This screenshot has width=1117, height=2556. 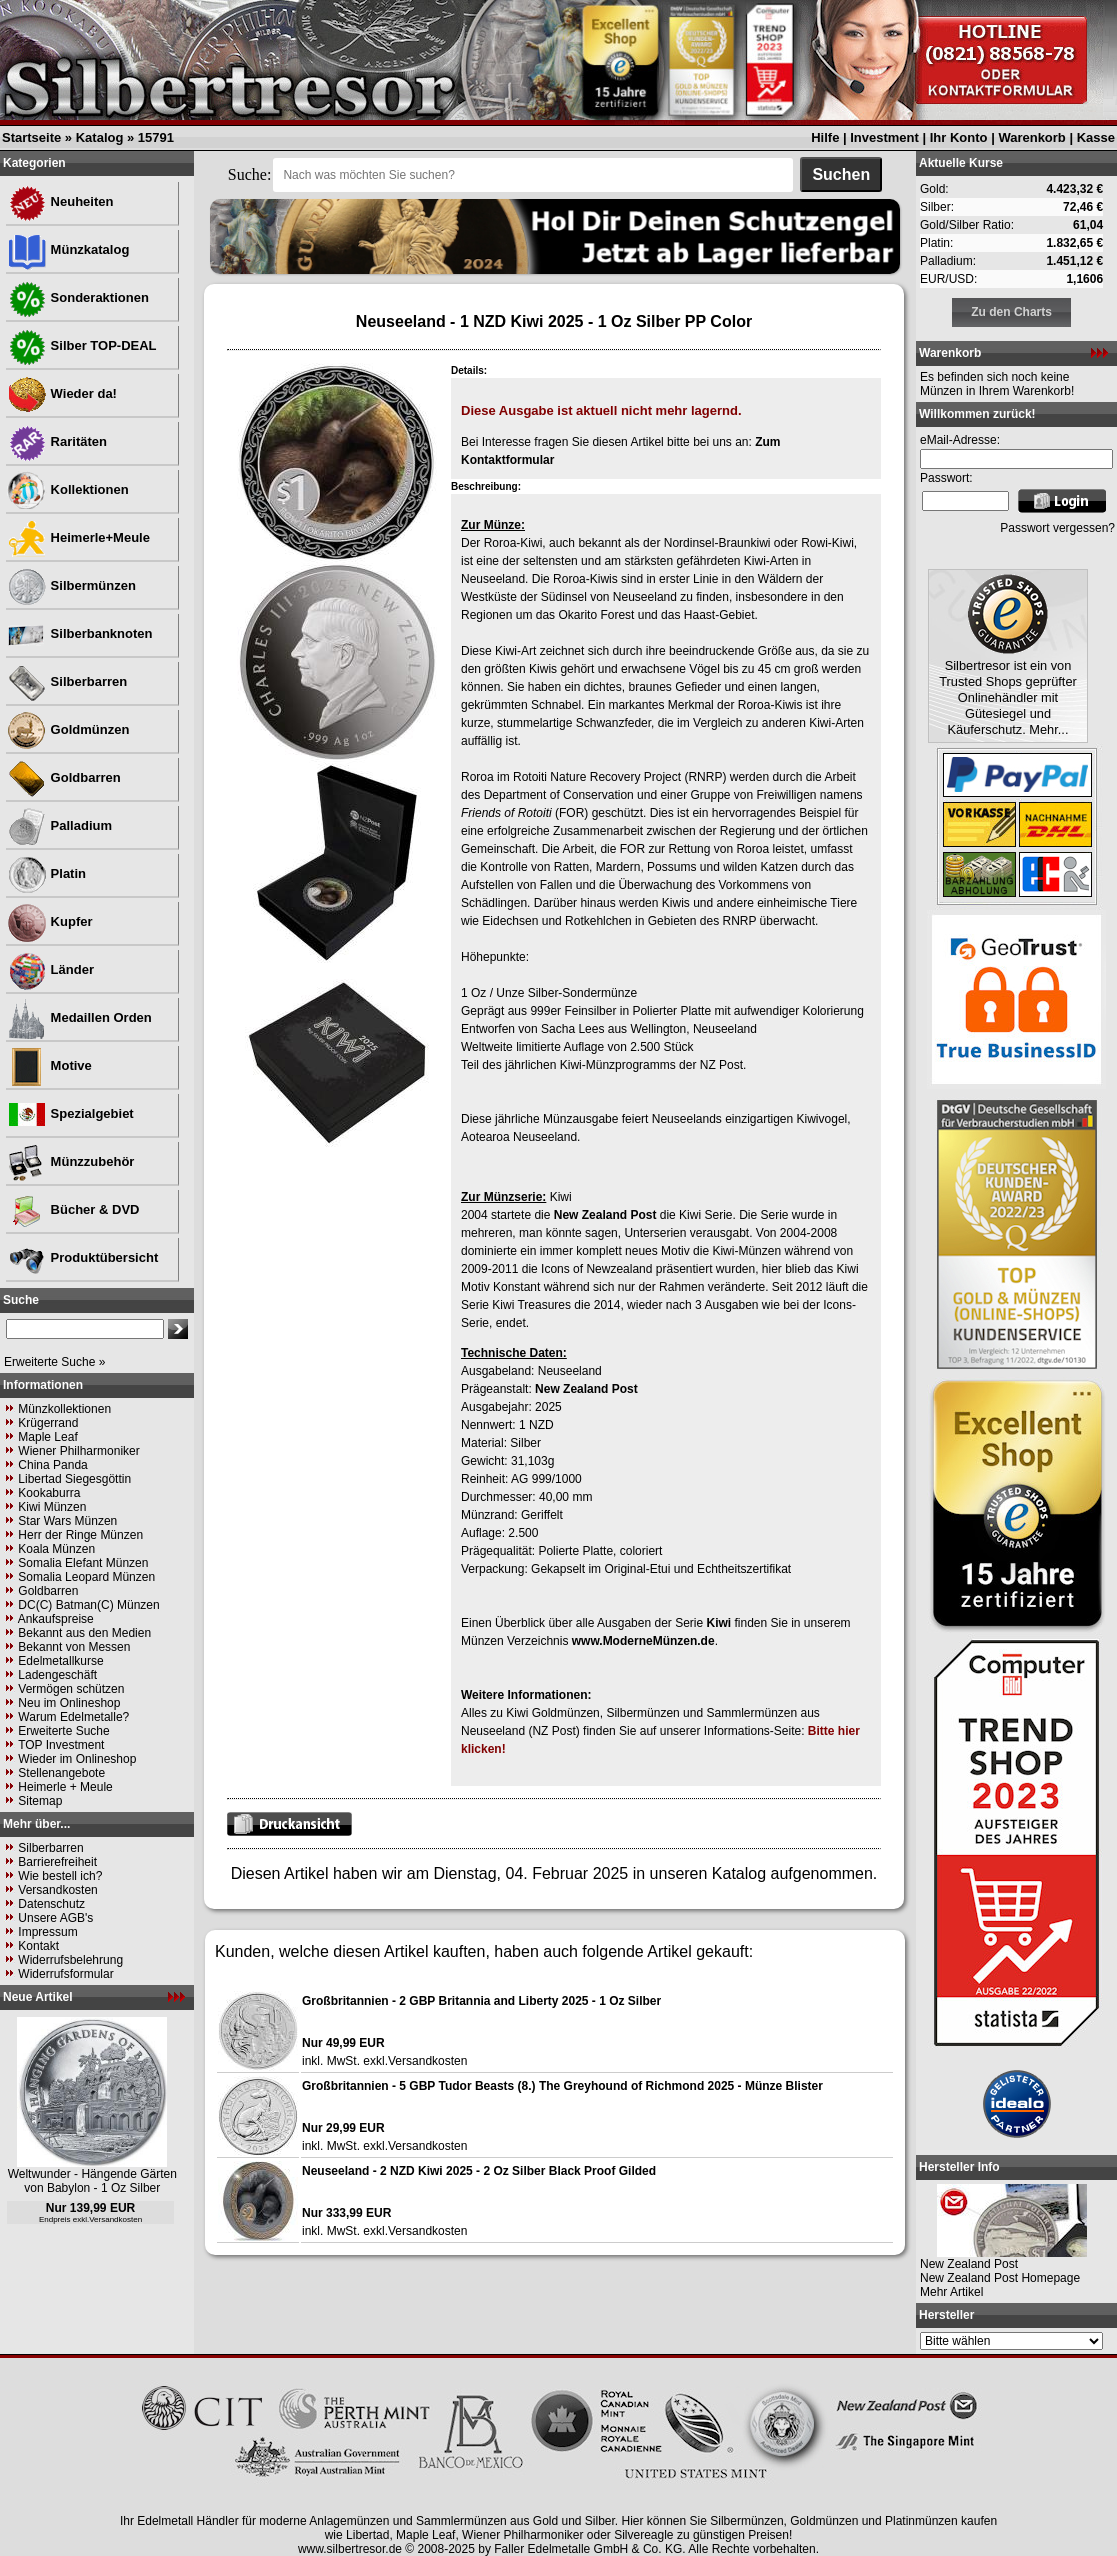 What do you see at coordinates (40, 1801) in the screenshot?
I see `Sitemap` at bounding box center [40, 1801].